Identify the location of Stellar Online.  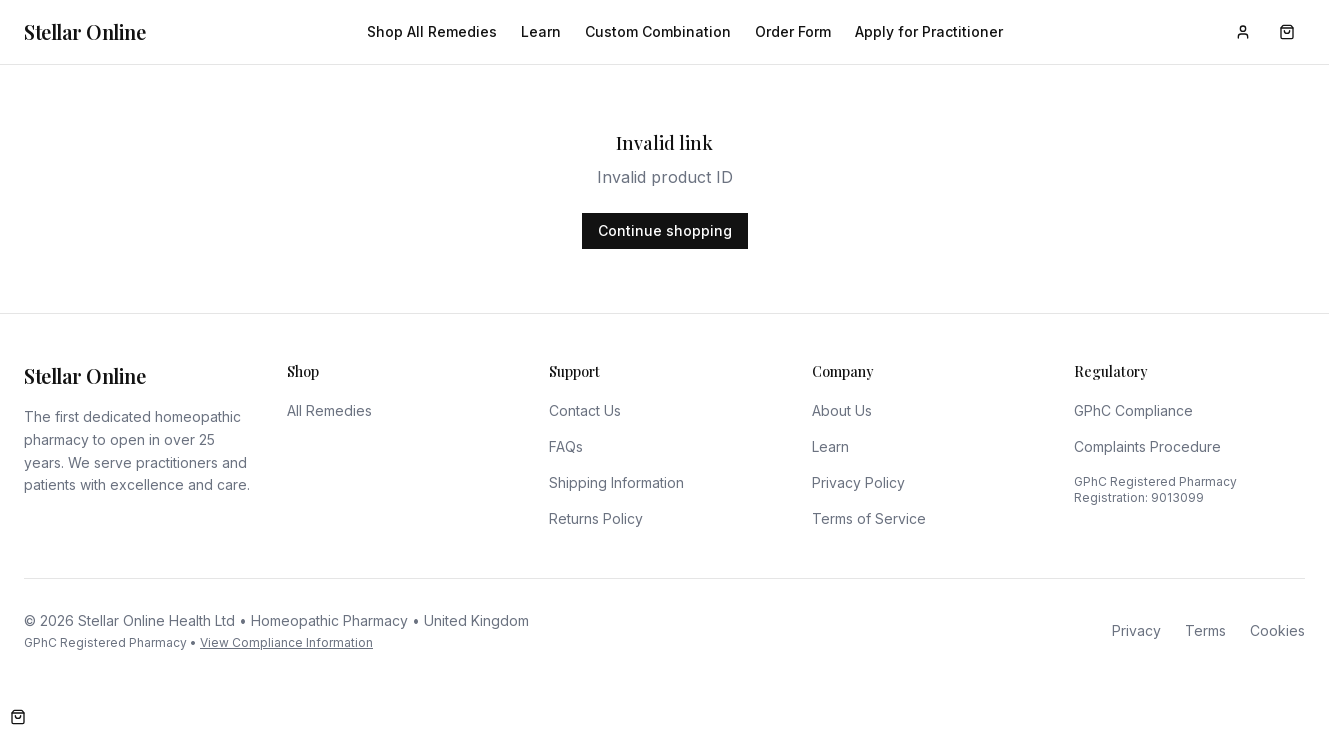
(84, 31).